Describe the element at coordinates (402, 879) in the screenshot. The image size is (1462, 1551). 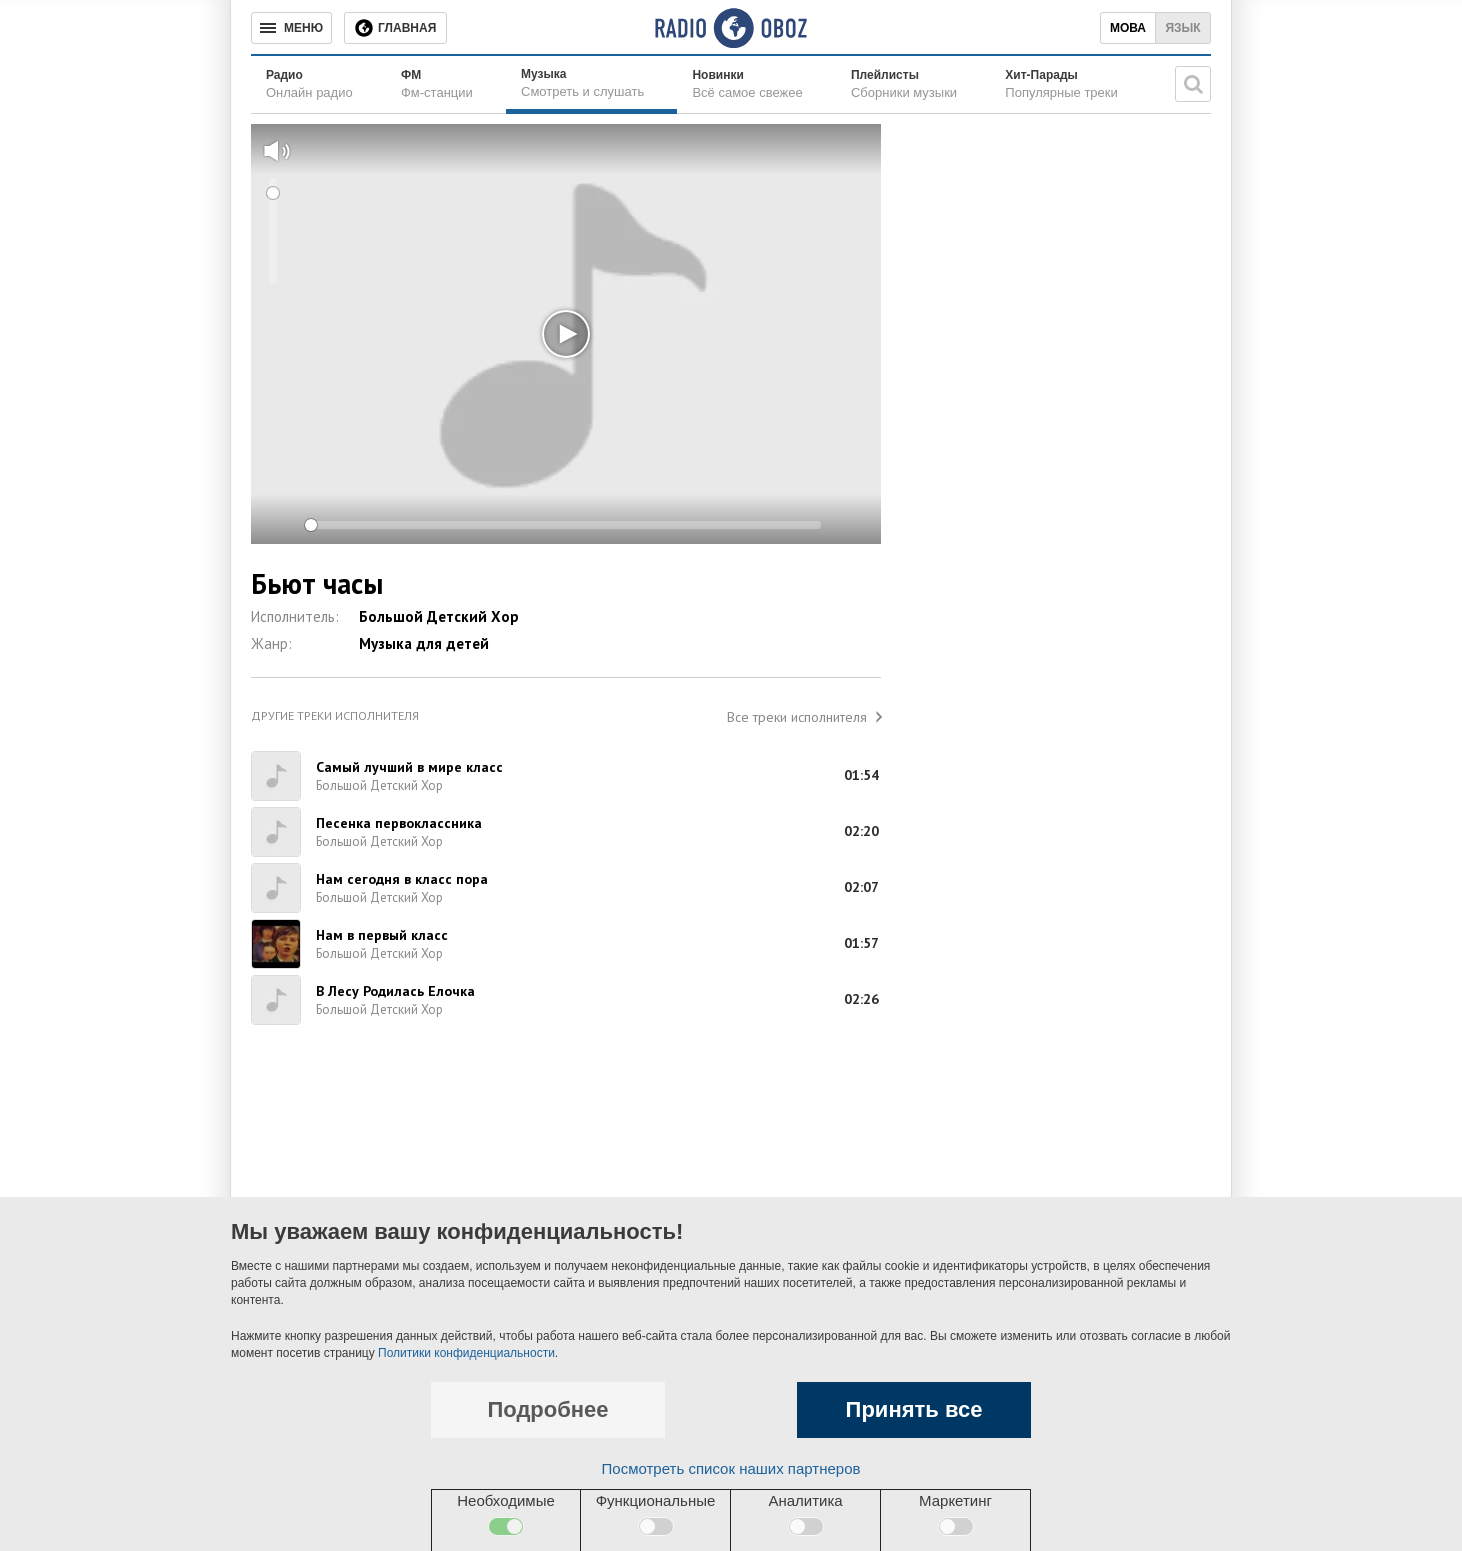
I see `Нам сегодня в класс пора` at that location.